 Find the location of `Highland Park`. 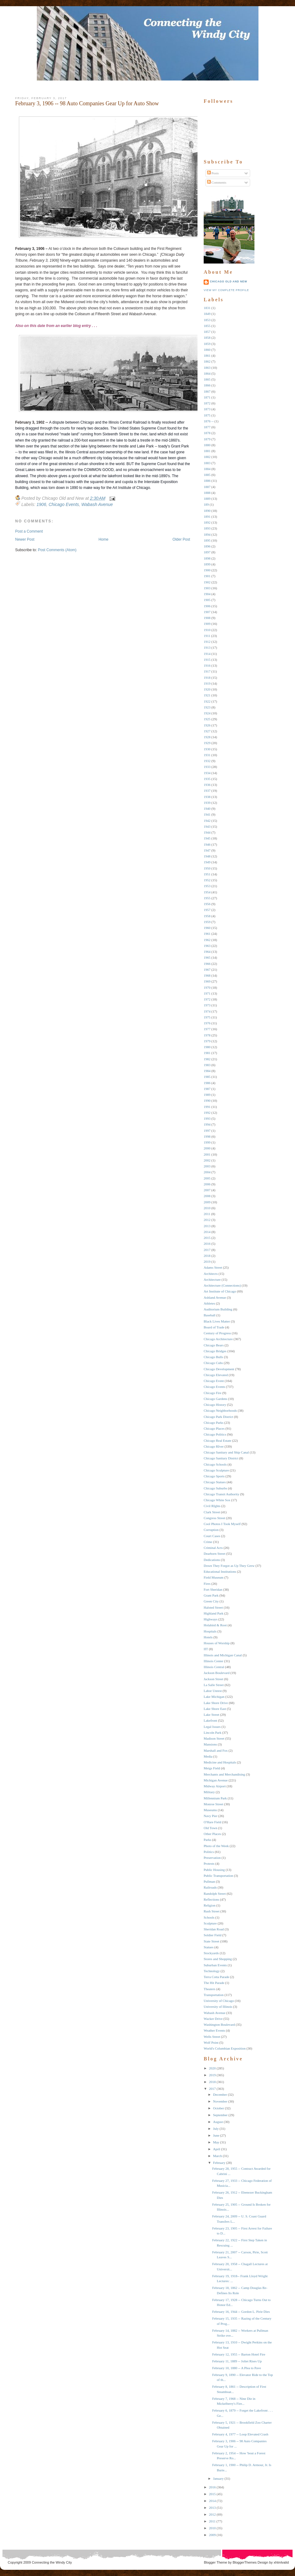

Highland Park is located at coordinates (213, 1613).